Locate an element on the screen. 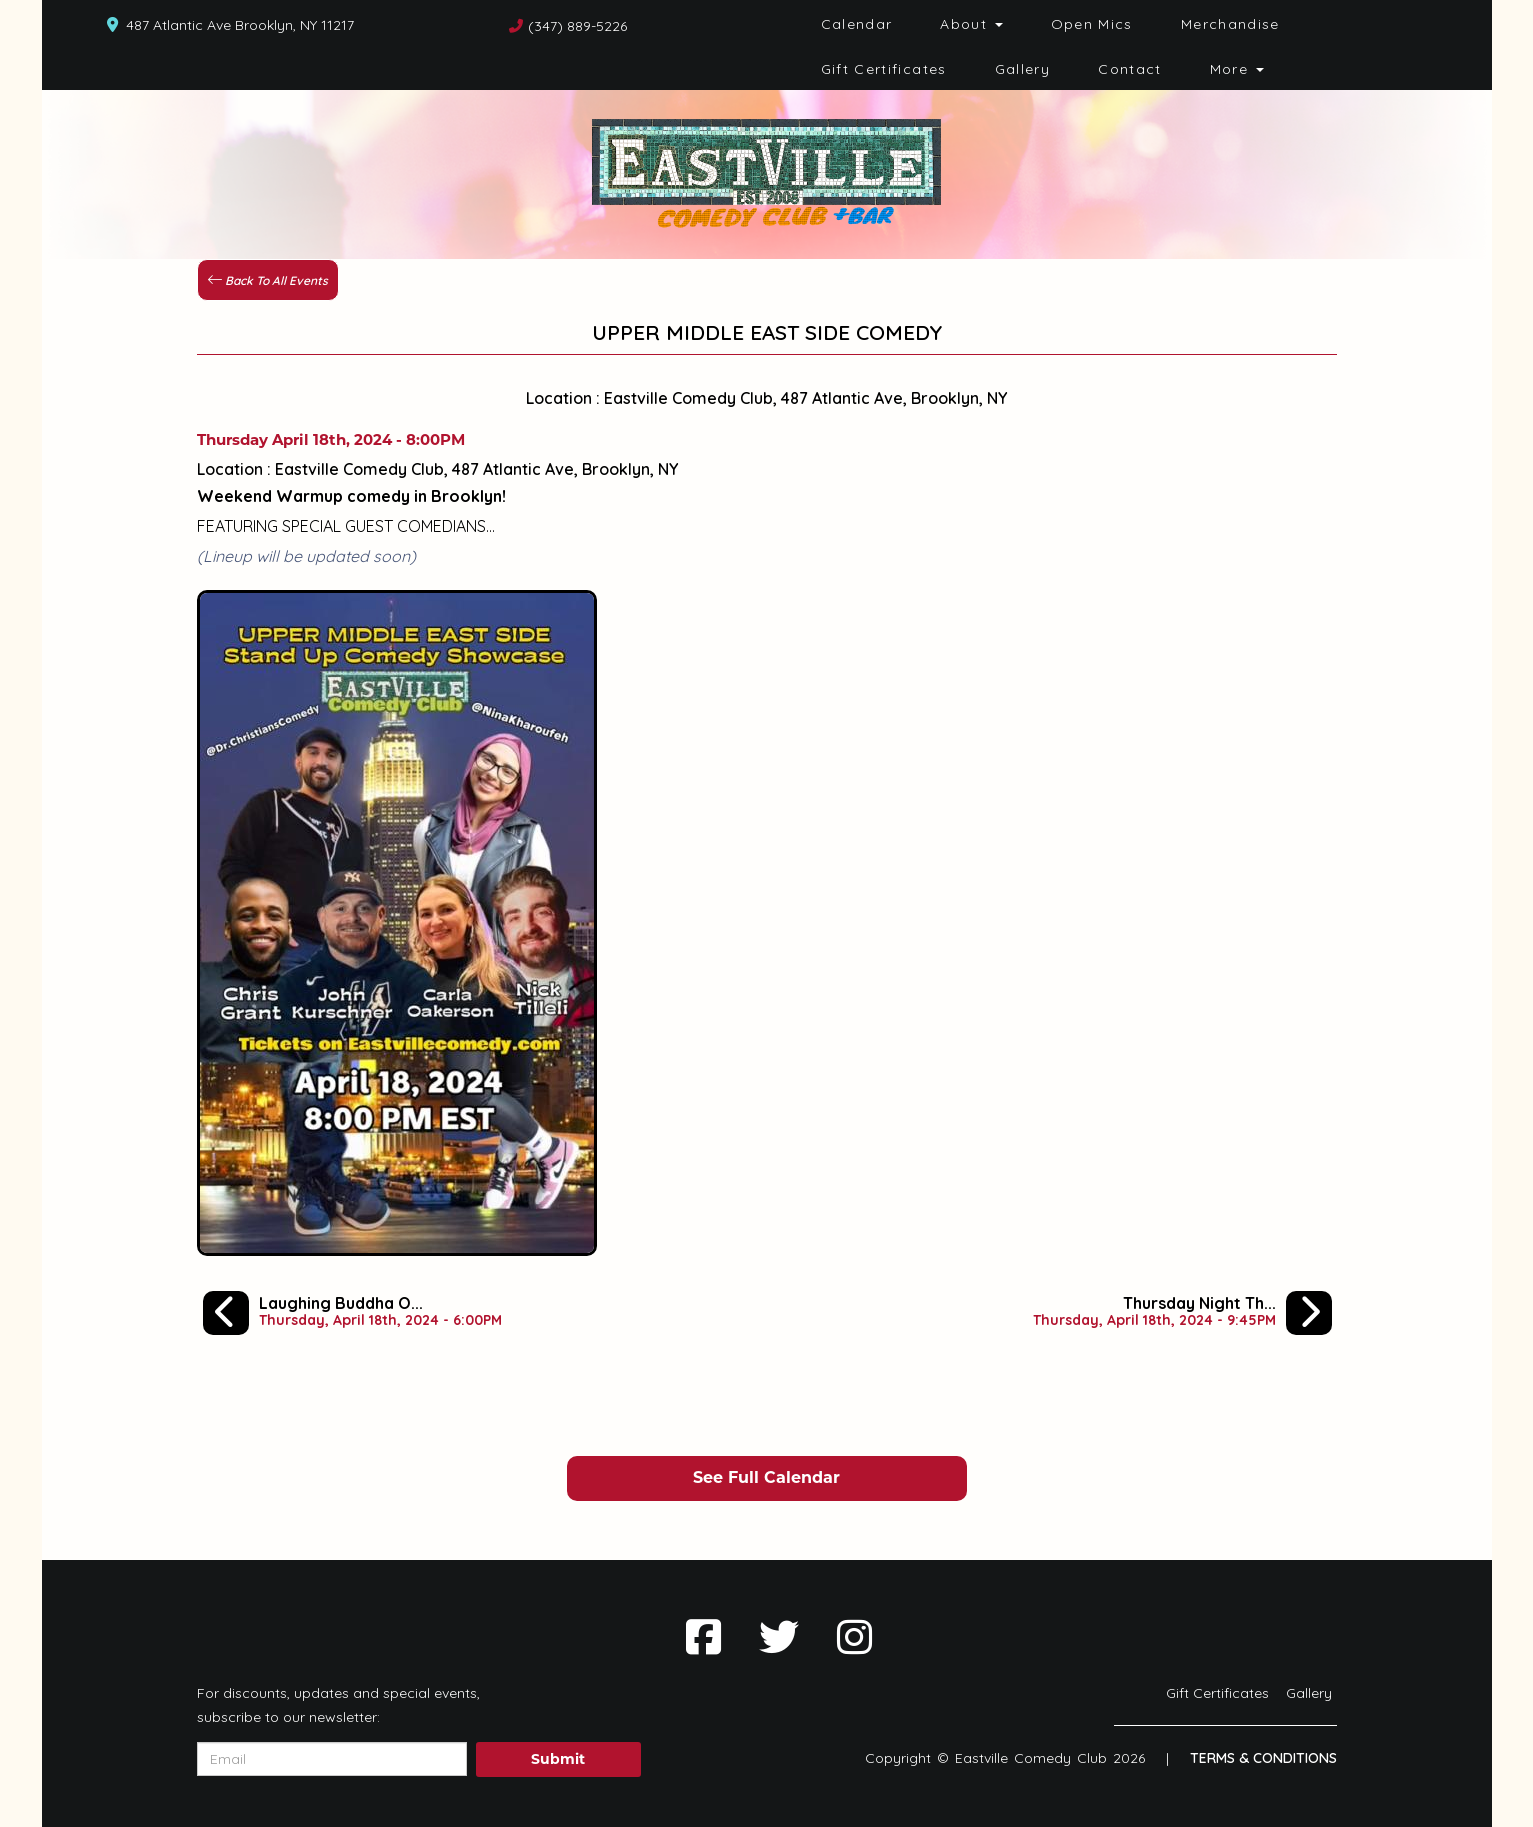 The height and width of the screenshot is (1827, 1533). [Visit Facebook Page] is located at coordinates (703, 1637).